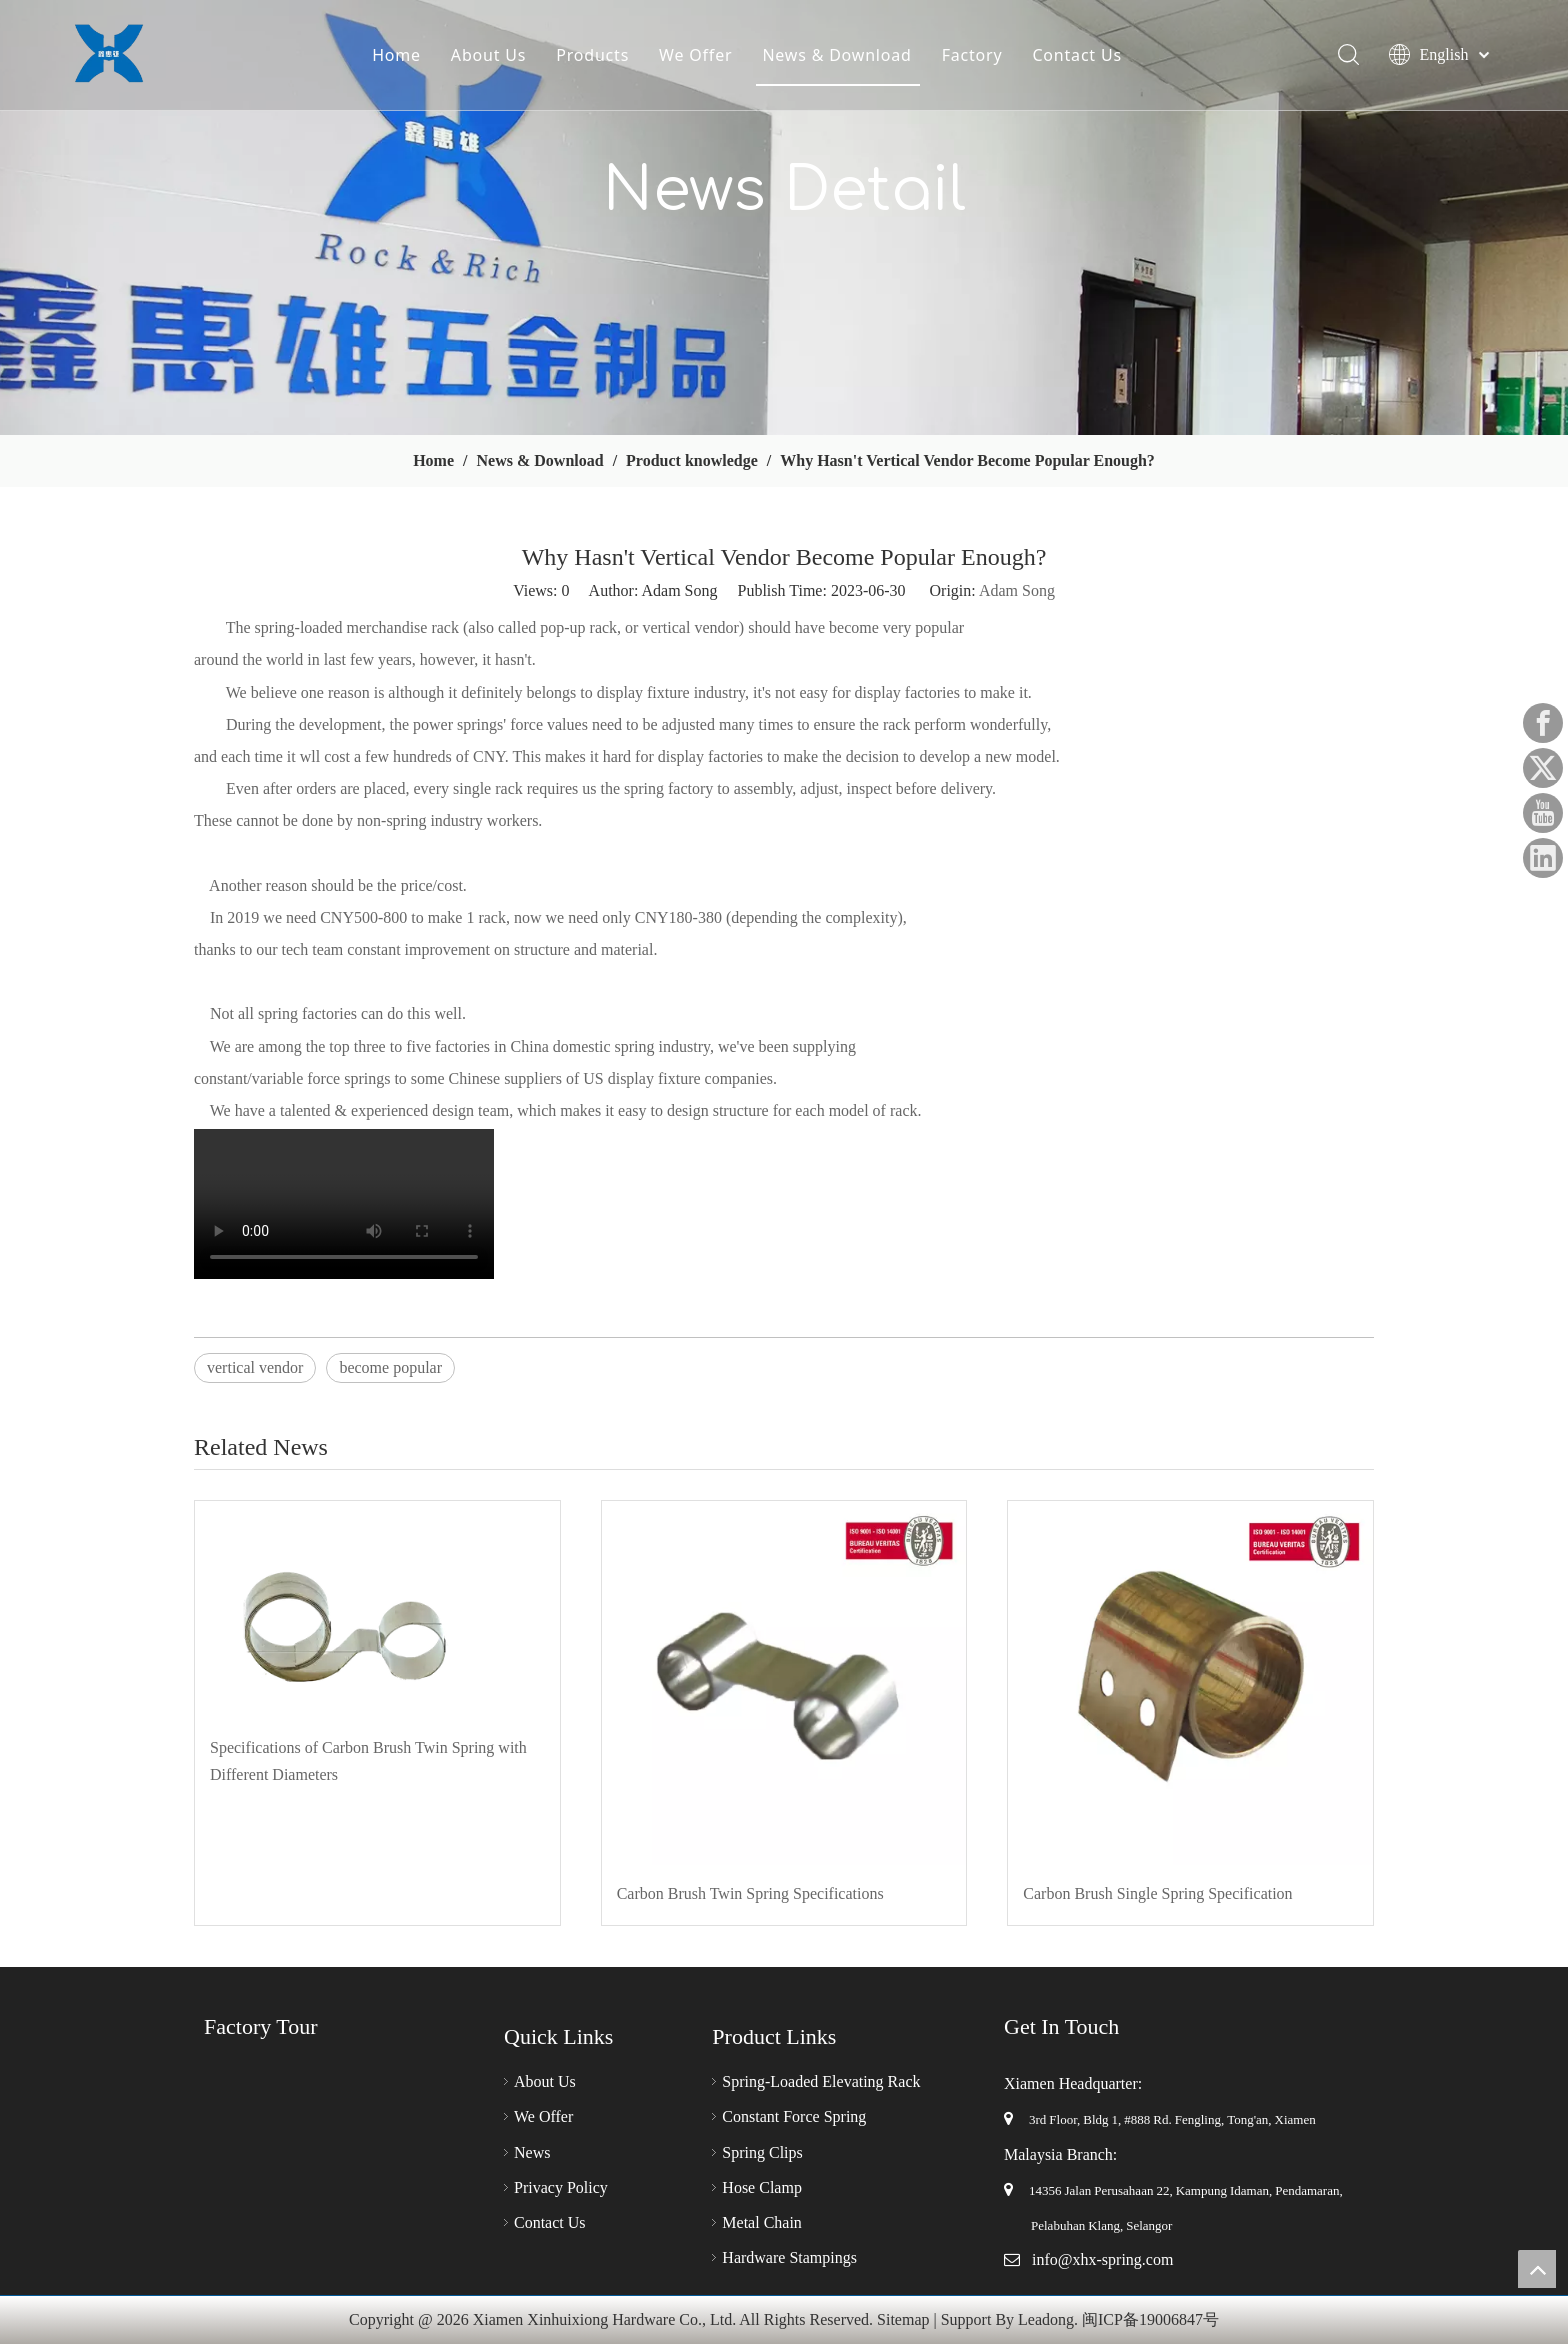  What do you see at coordinates (561, 2187) in the screenshot?
I see `Privacy Policy` at bounding box center [561, 2187].